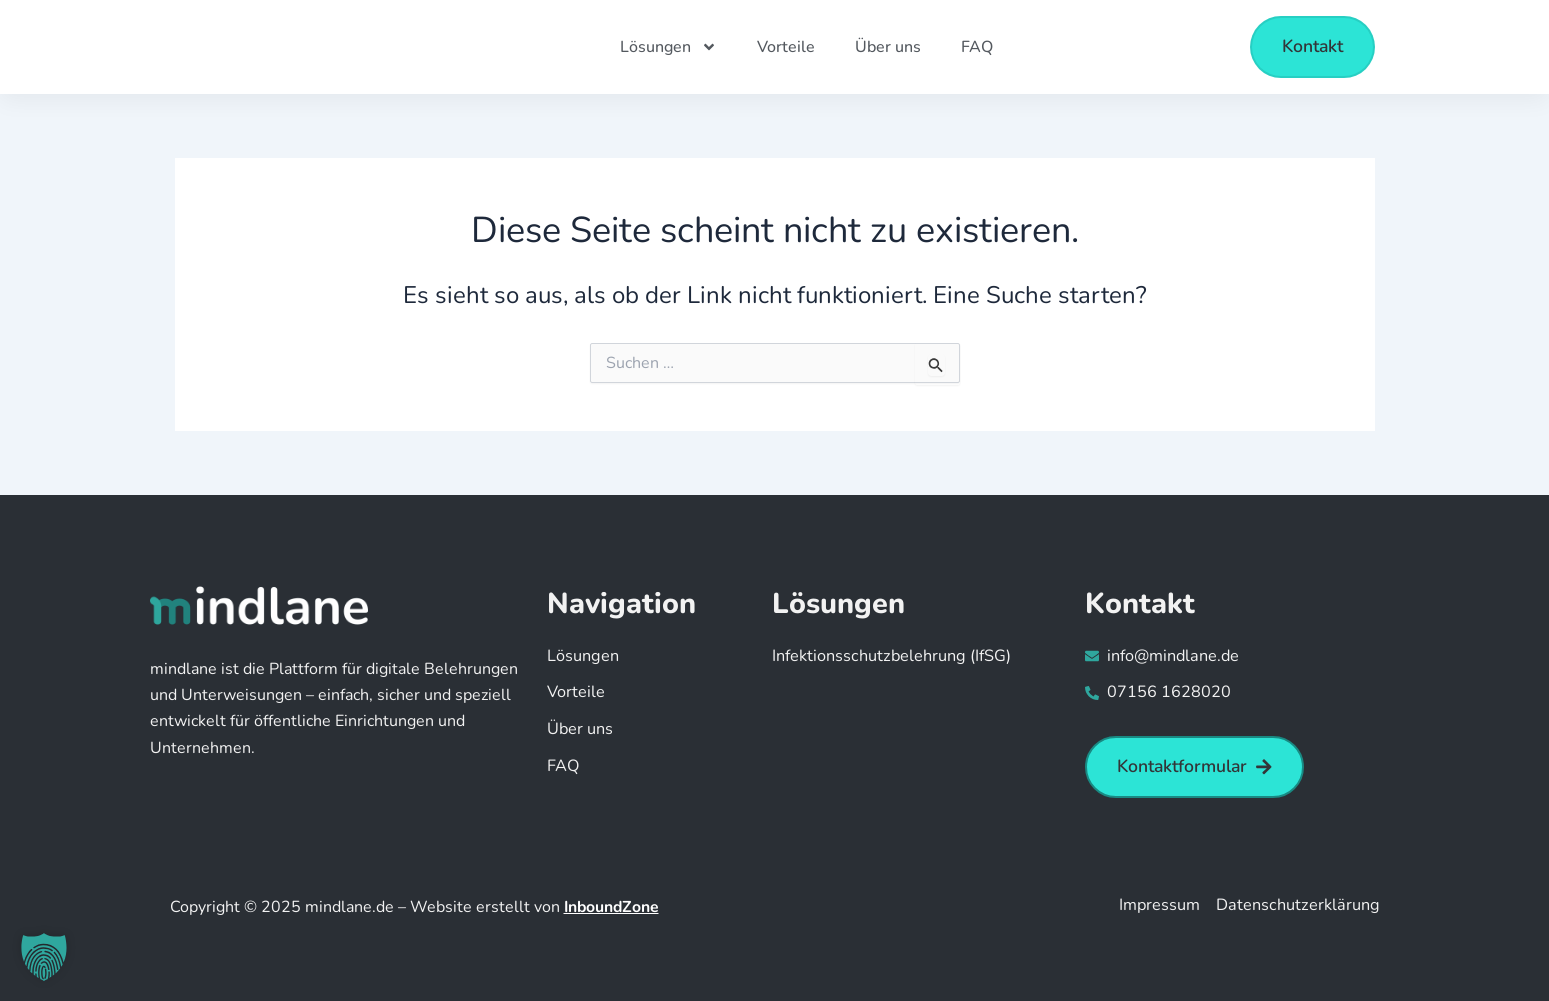  Describe the element at coordinates (977, 47) in the screenshot. I see `FAQ` at that location.